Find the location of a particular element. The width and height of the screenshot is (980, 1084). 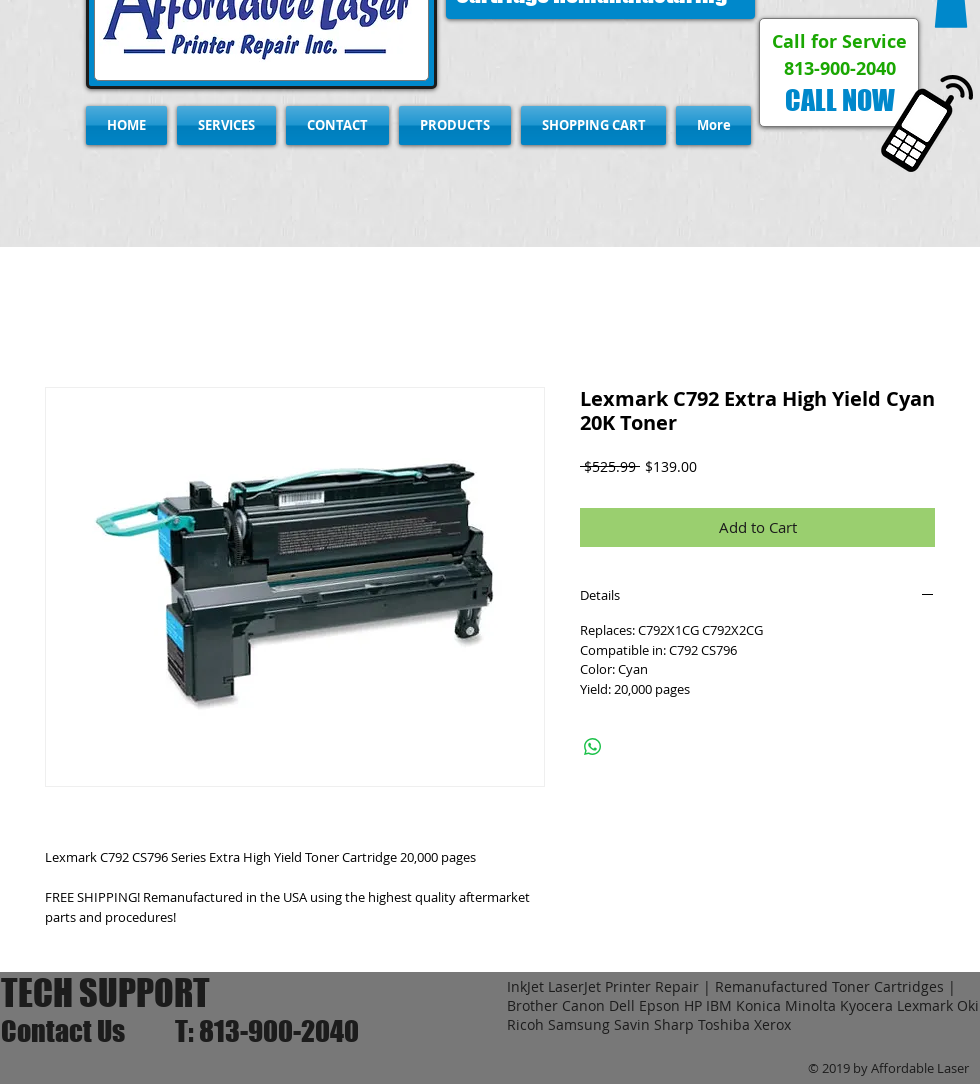

[Share on WhatsApp] is located at coordinates (593, 747).